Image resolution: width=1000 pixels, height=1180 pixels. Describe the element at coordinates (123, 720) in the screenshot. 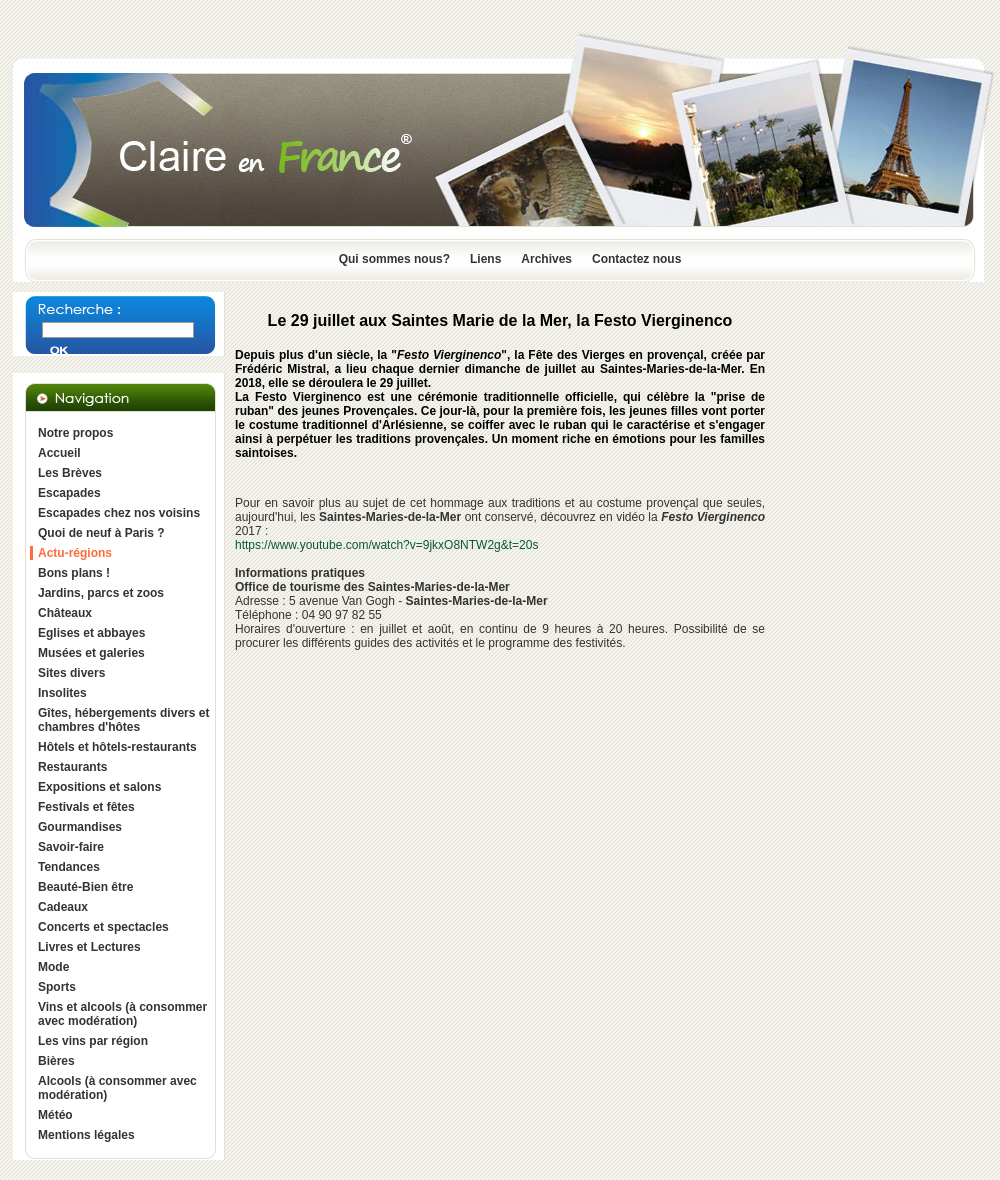

I see `Gîtes, hébergements divers et chambres d'hôtes` at that location.